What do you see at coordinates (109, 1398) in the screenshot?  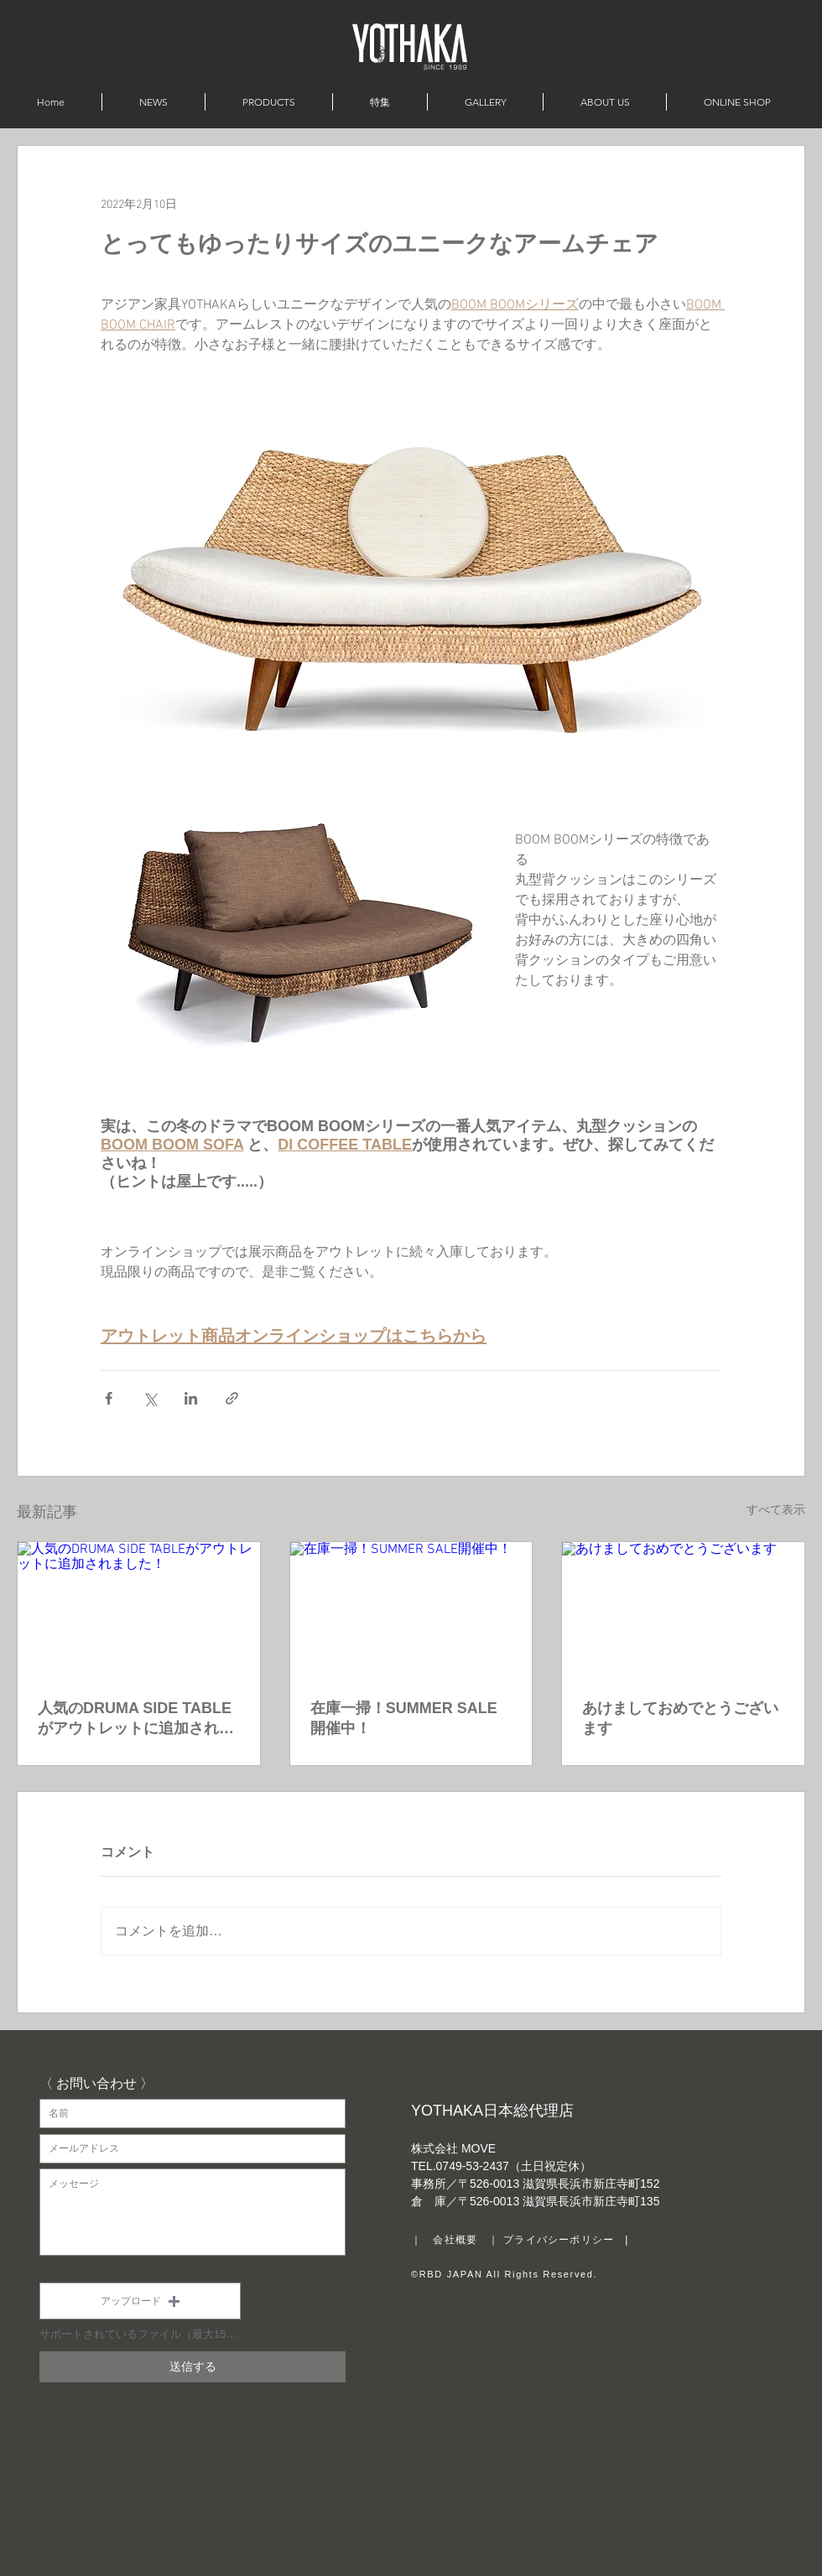 I see `[Facebook でシェア]` at bounding box center [109, 1398].